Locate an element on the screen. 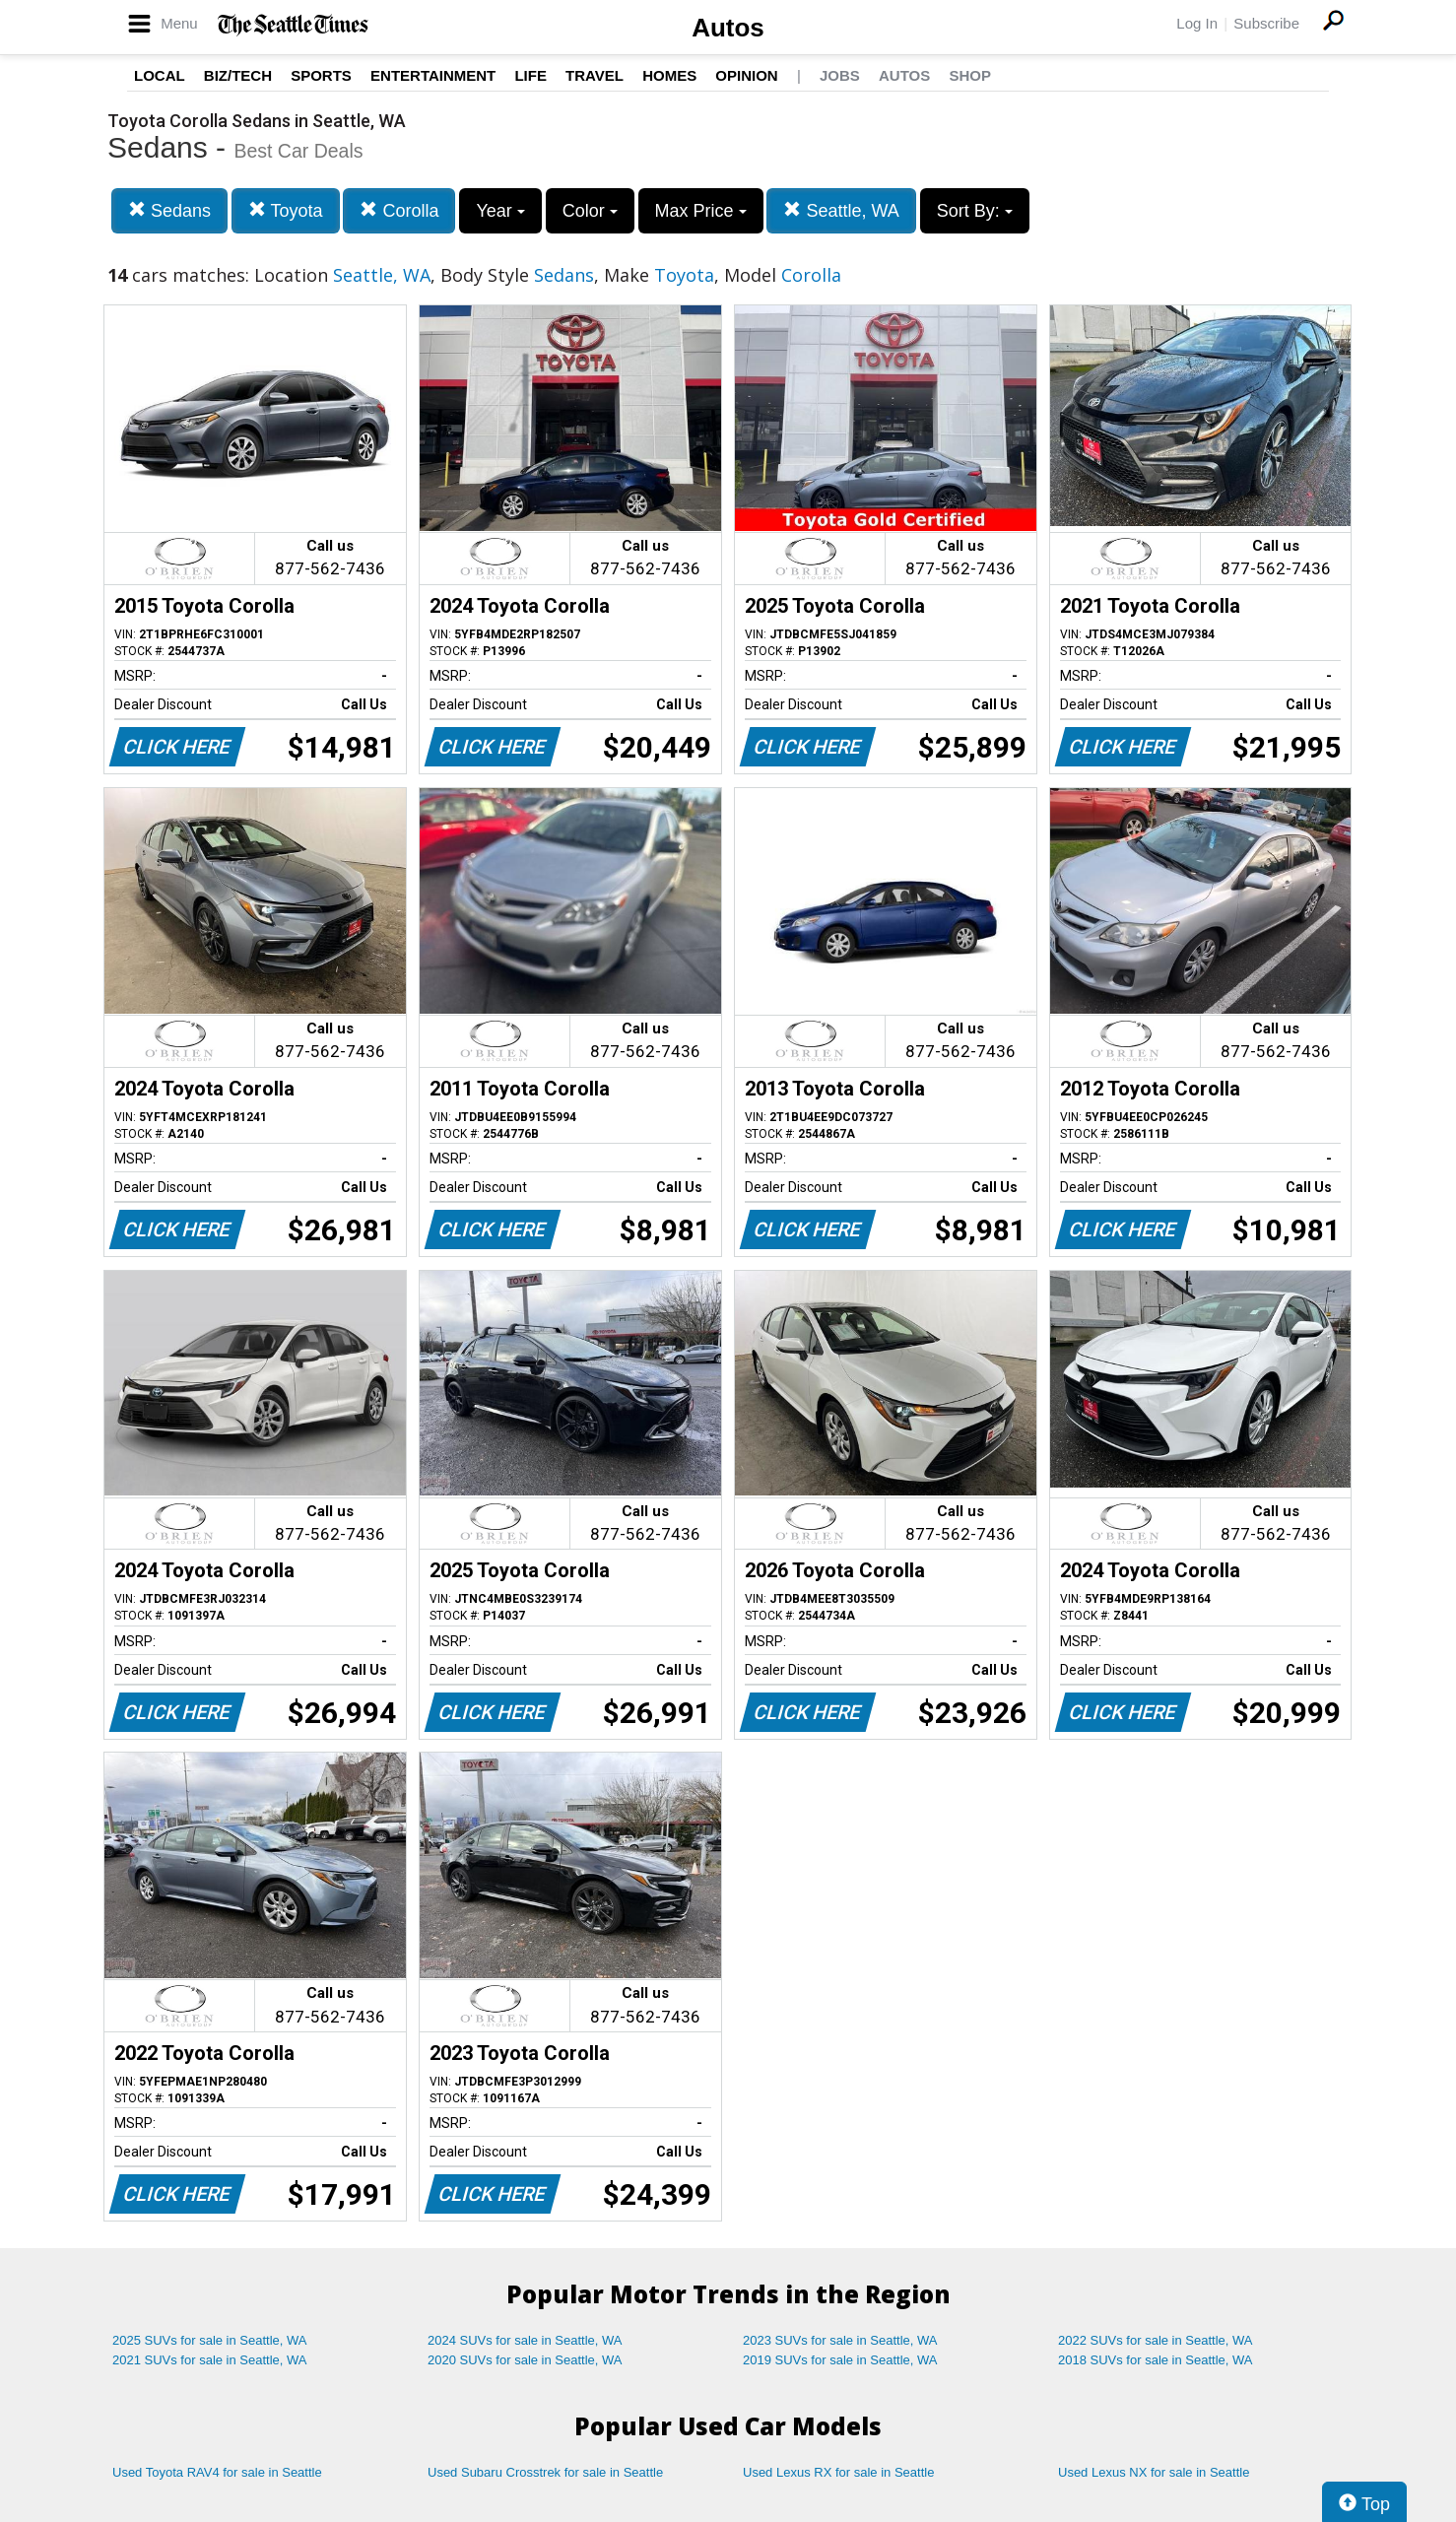 Image resolution: width=1456 pixels, height=2522 pixels. Shop is located at coordinates (970, 75).